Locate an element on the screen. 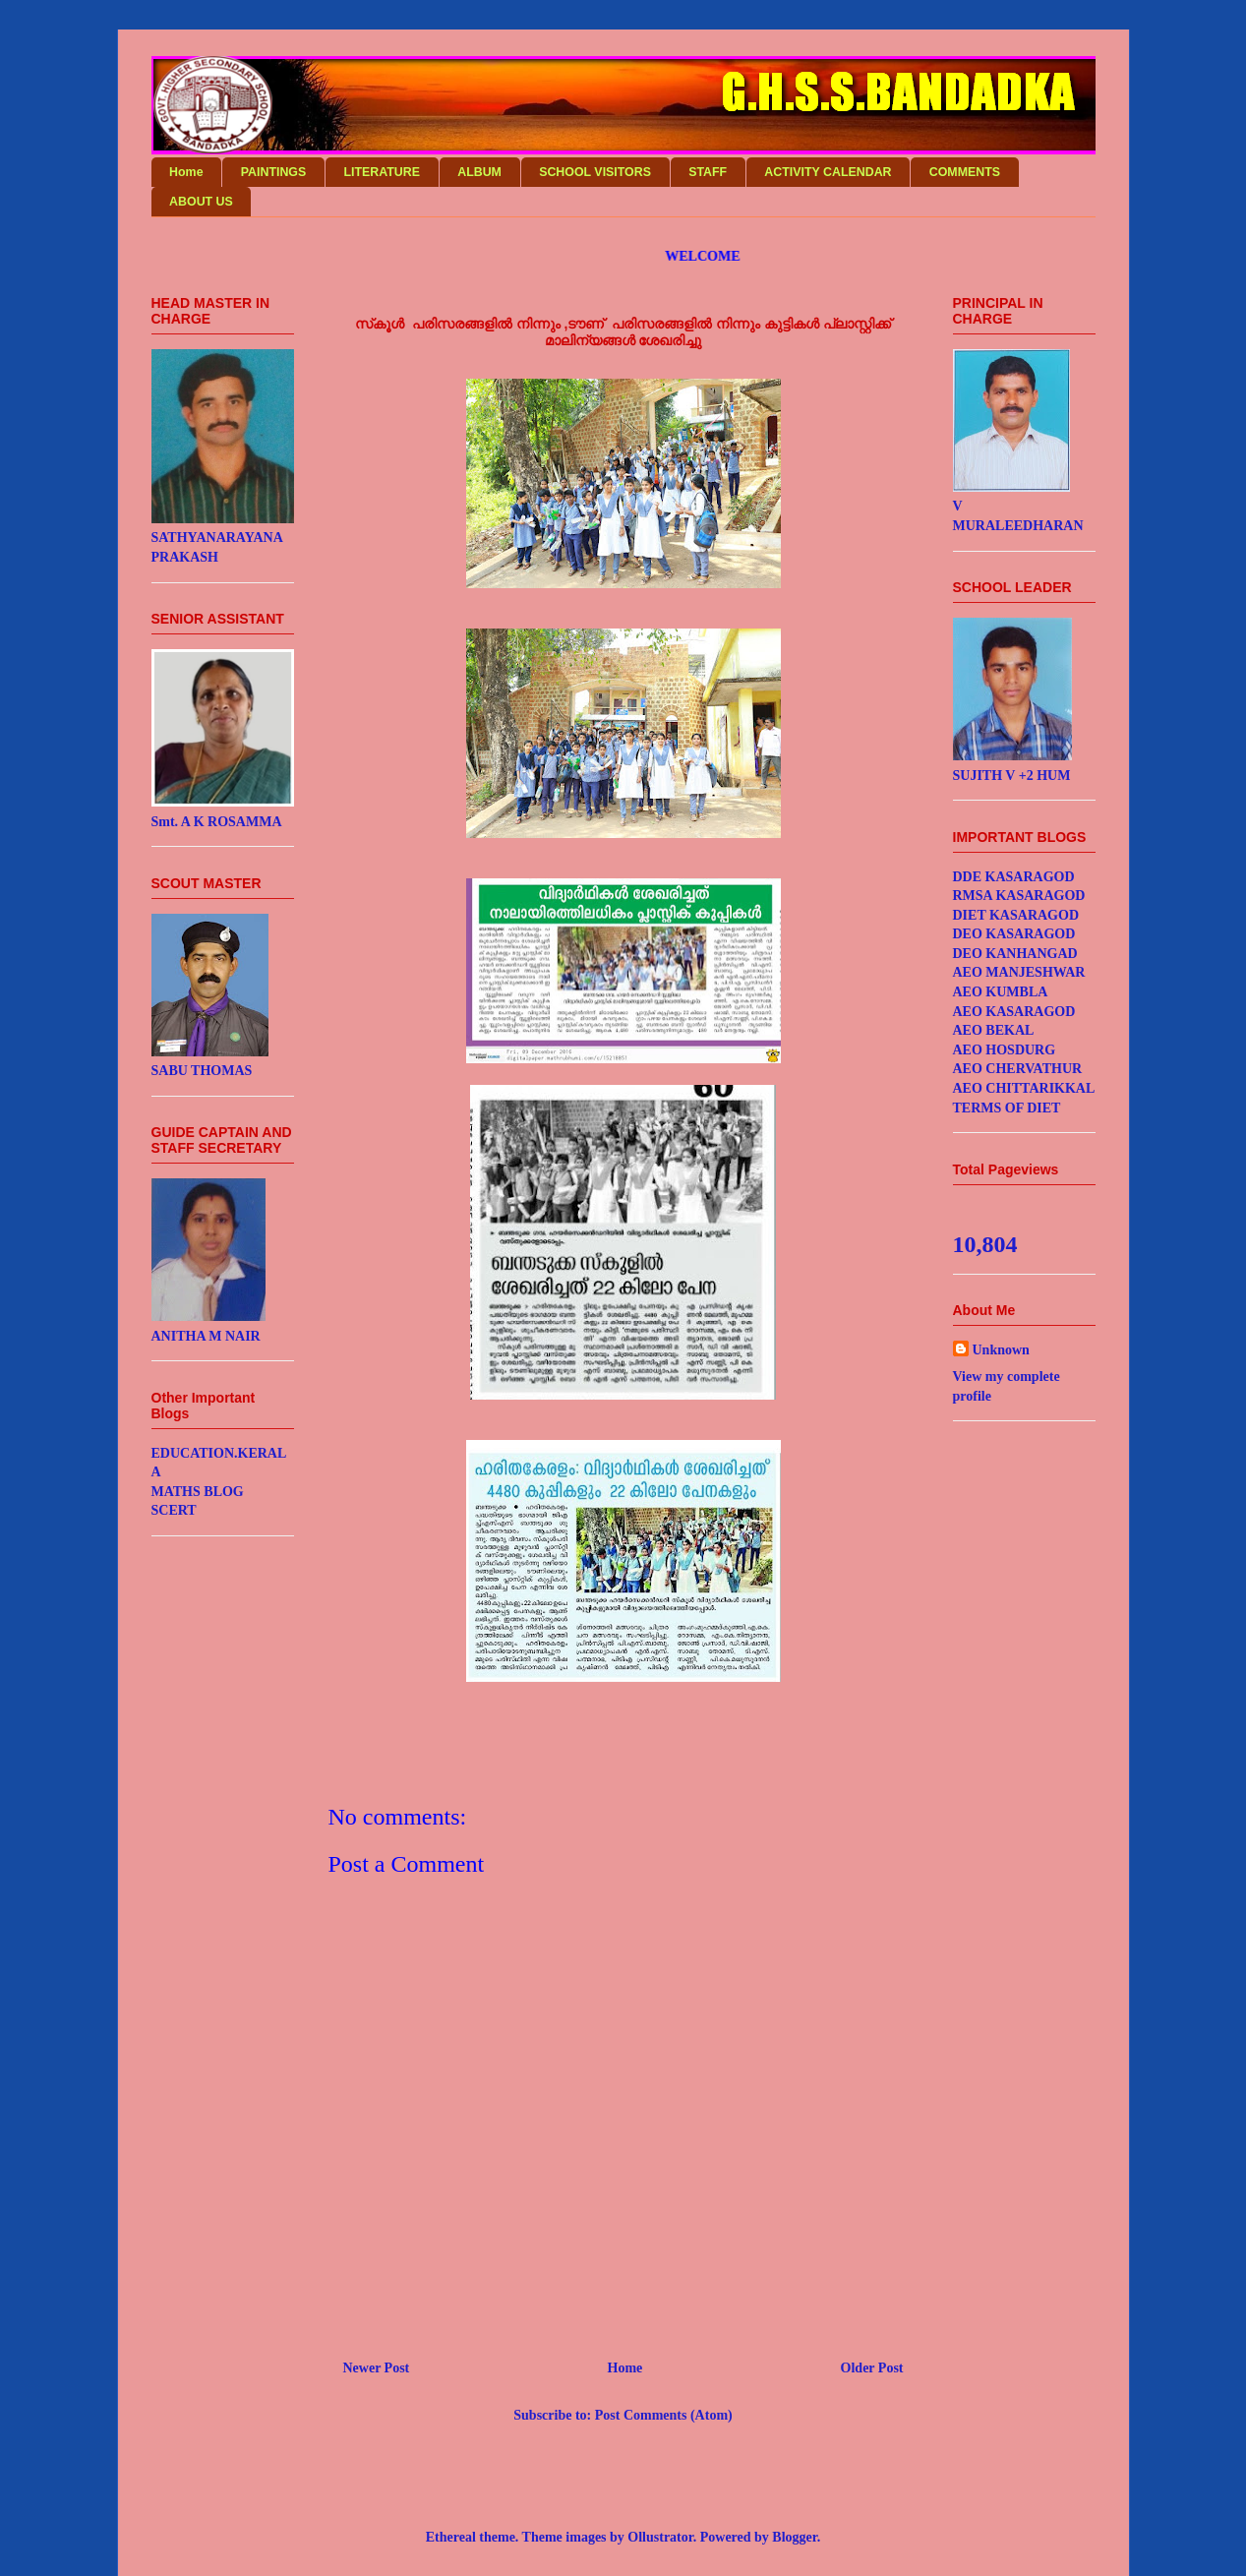 The image size is (1246, 2576). Older Post is located at coordinates (872, 2368).